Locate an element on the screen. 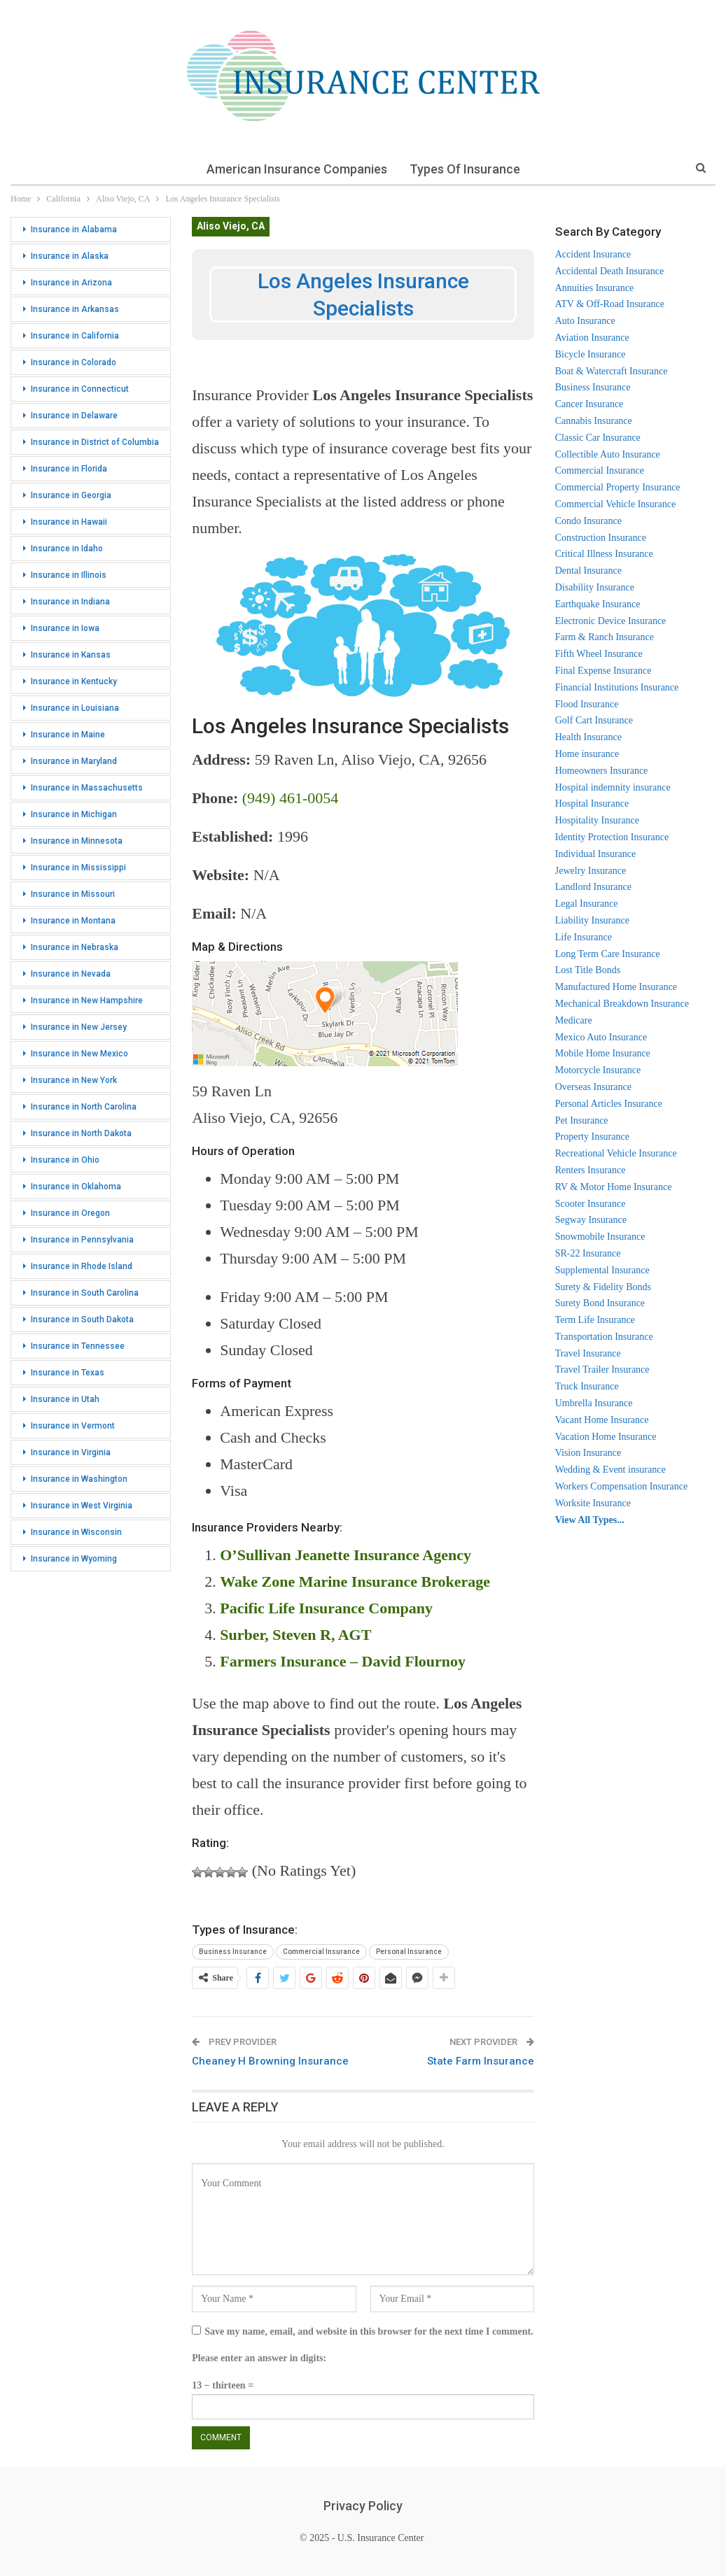  Insurance in Rhode Island is located at coordinates (81, 1266).